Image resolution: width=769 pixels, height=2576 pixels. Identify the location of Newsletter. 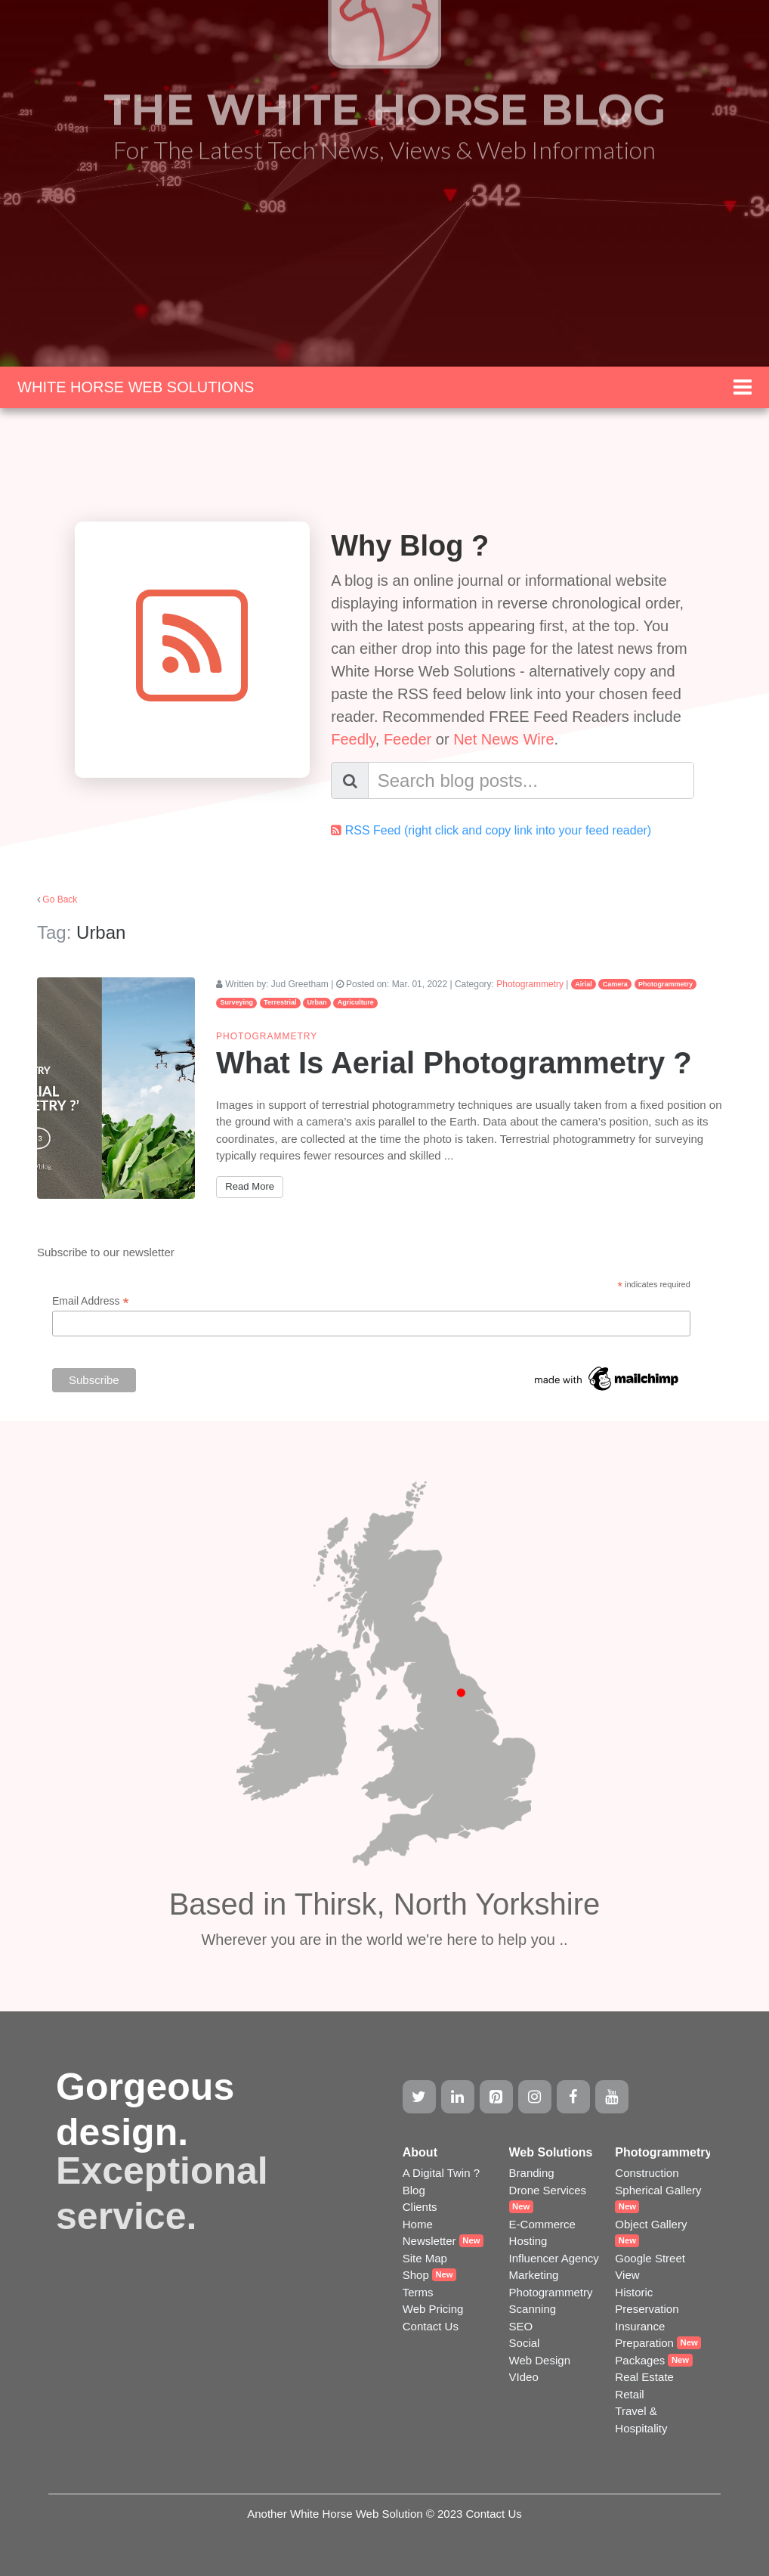
(429, 2240).